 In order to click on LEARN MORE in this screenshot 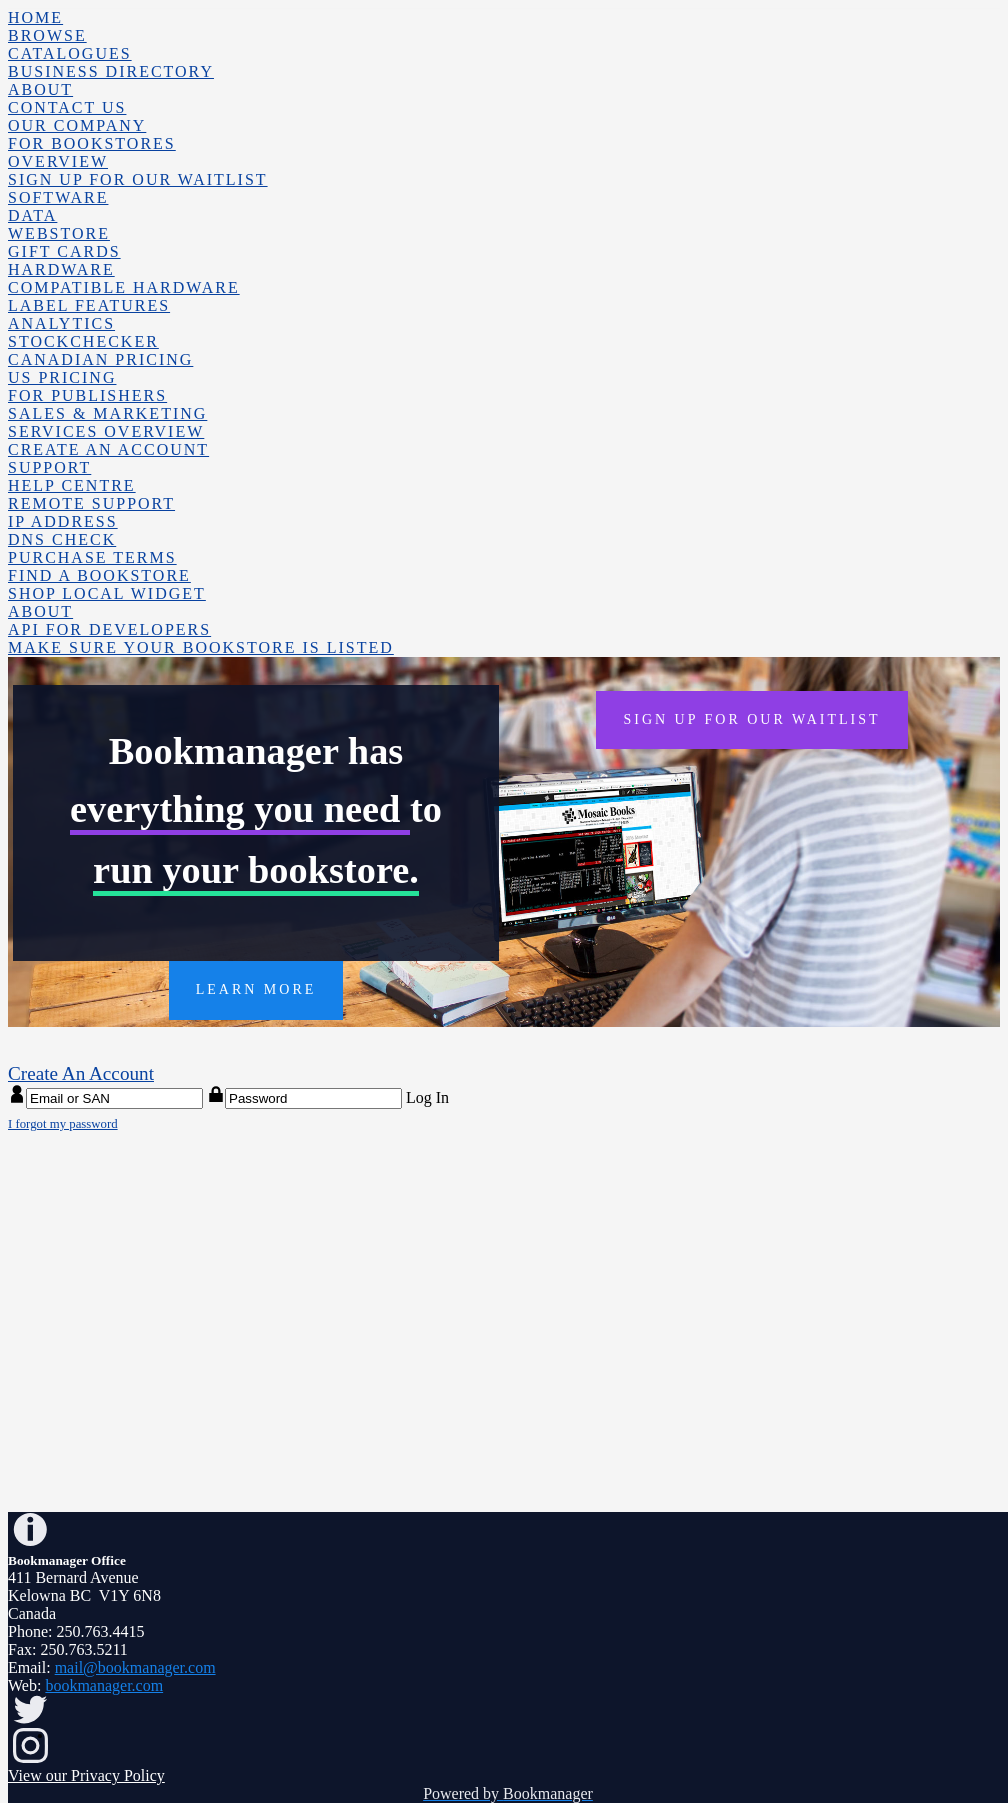, I will do `click(256, 989)`.